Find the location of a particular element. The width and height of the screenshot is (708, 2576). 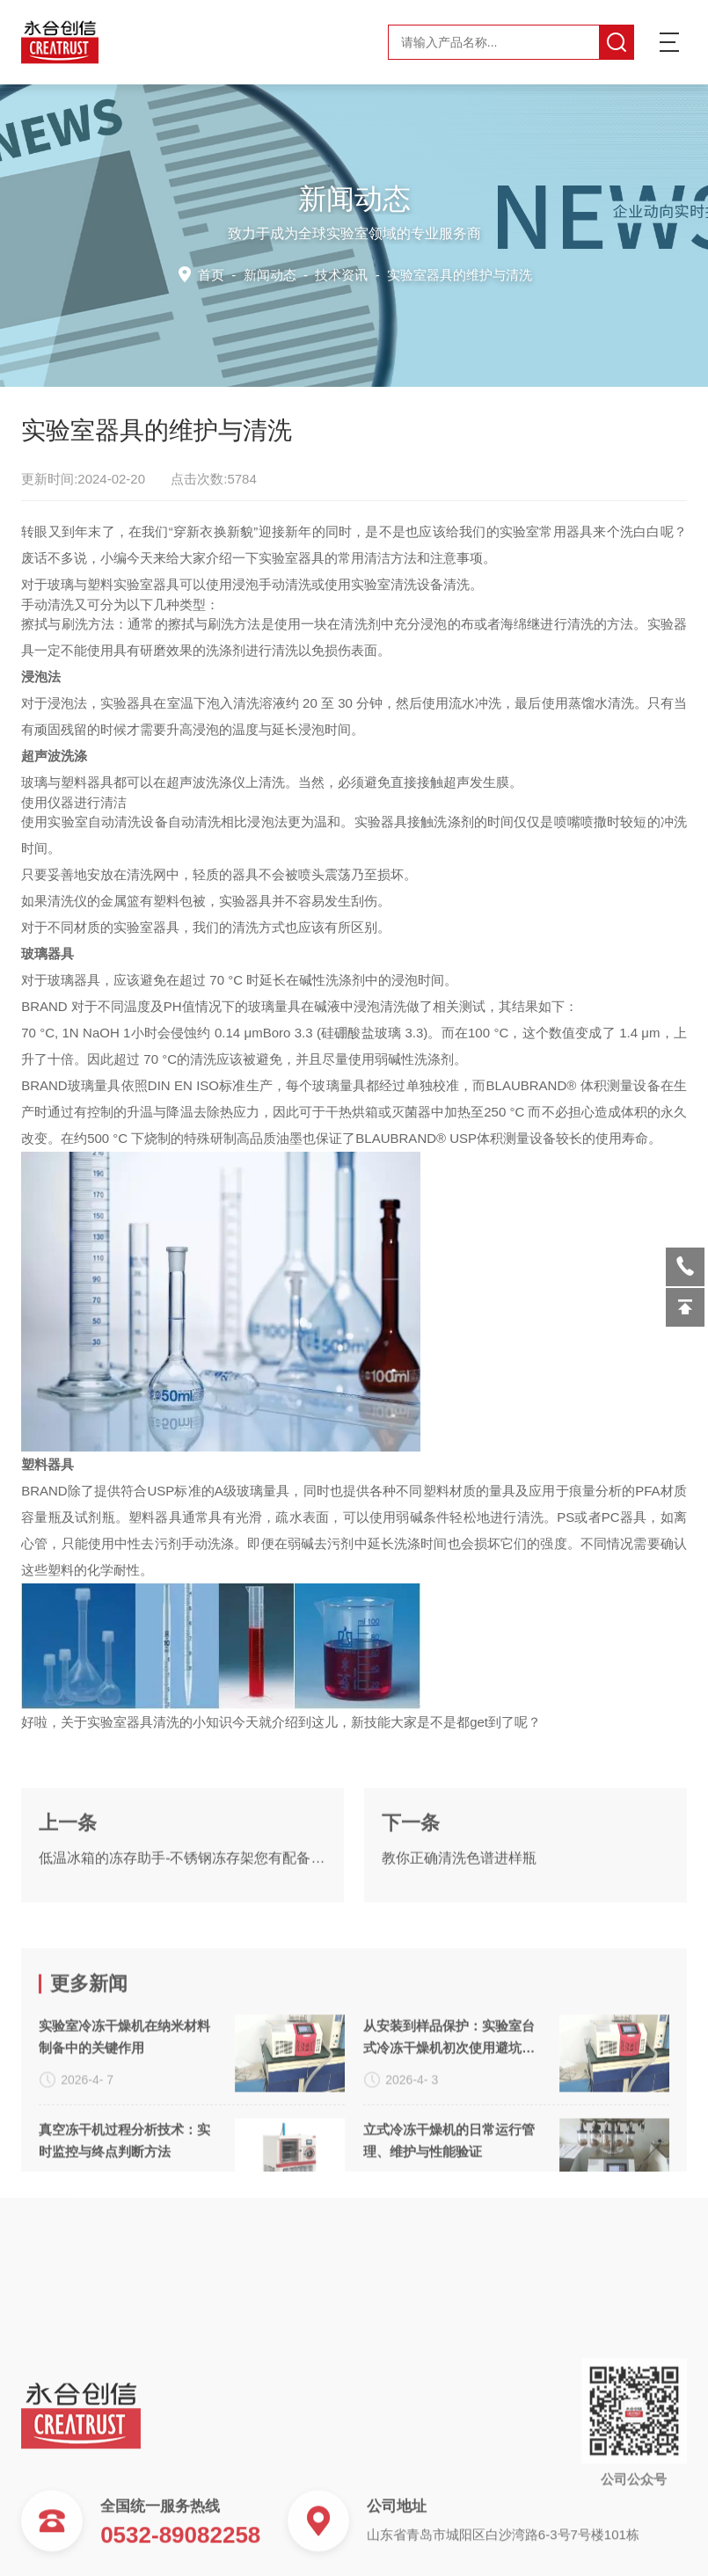

实验室冷冻干燥机在纳米材料制备中的关键作用 is located at coordinates (124, 2166).